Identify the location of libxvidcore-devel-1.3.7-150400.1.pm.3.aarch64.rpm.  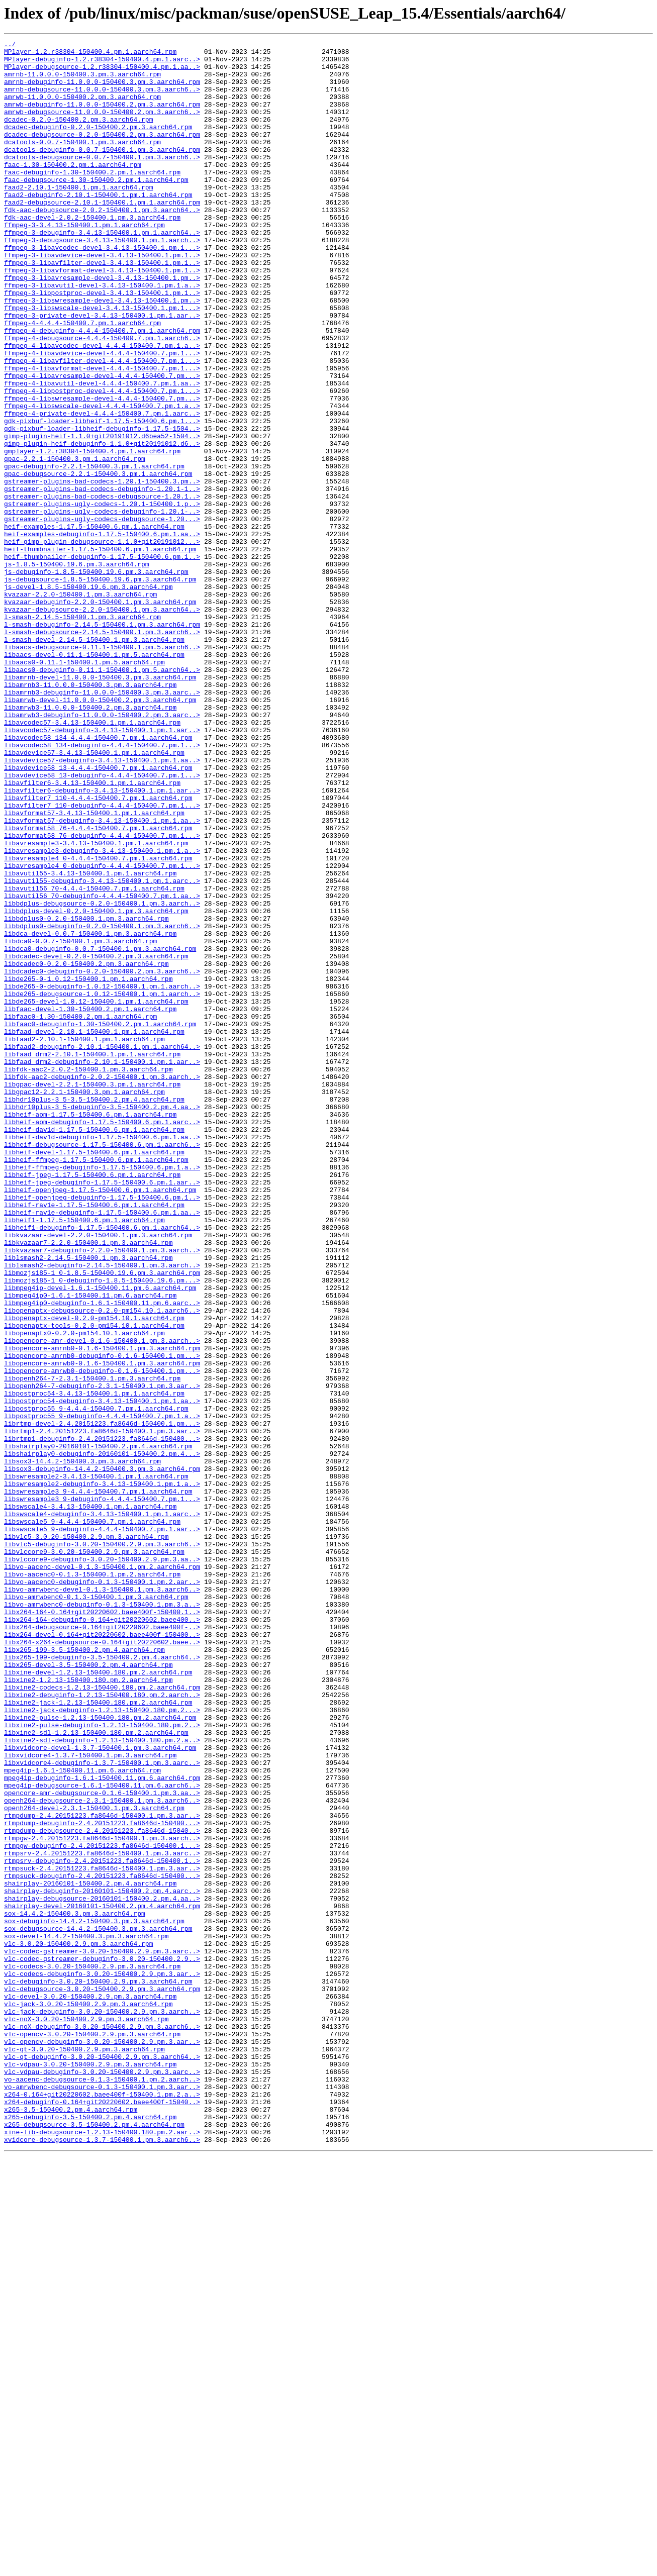
(100, 2089).